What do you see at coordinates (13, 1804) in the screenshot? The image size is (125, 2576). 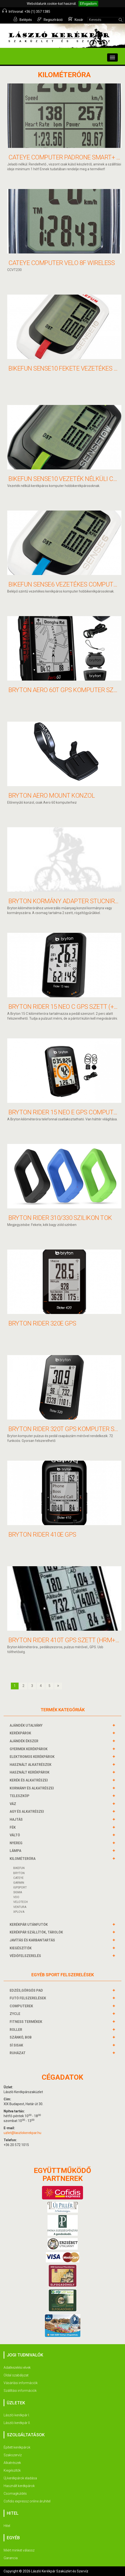 I see `VÁZ` at bounding box center [13, 1804].